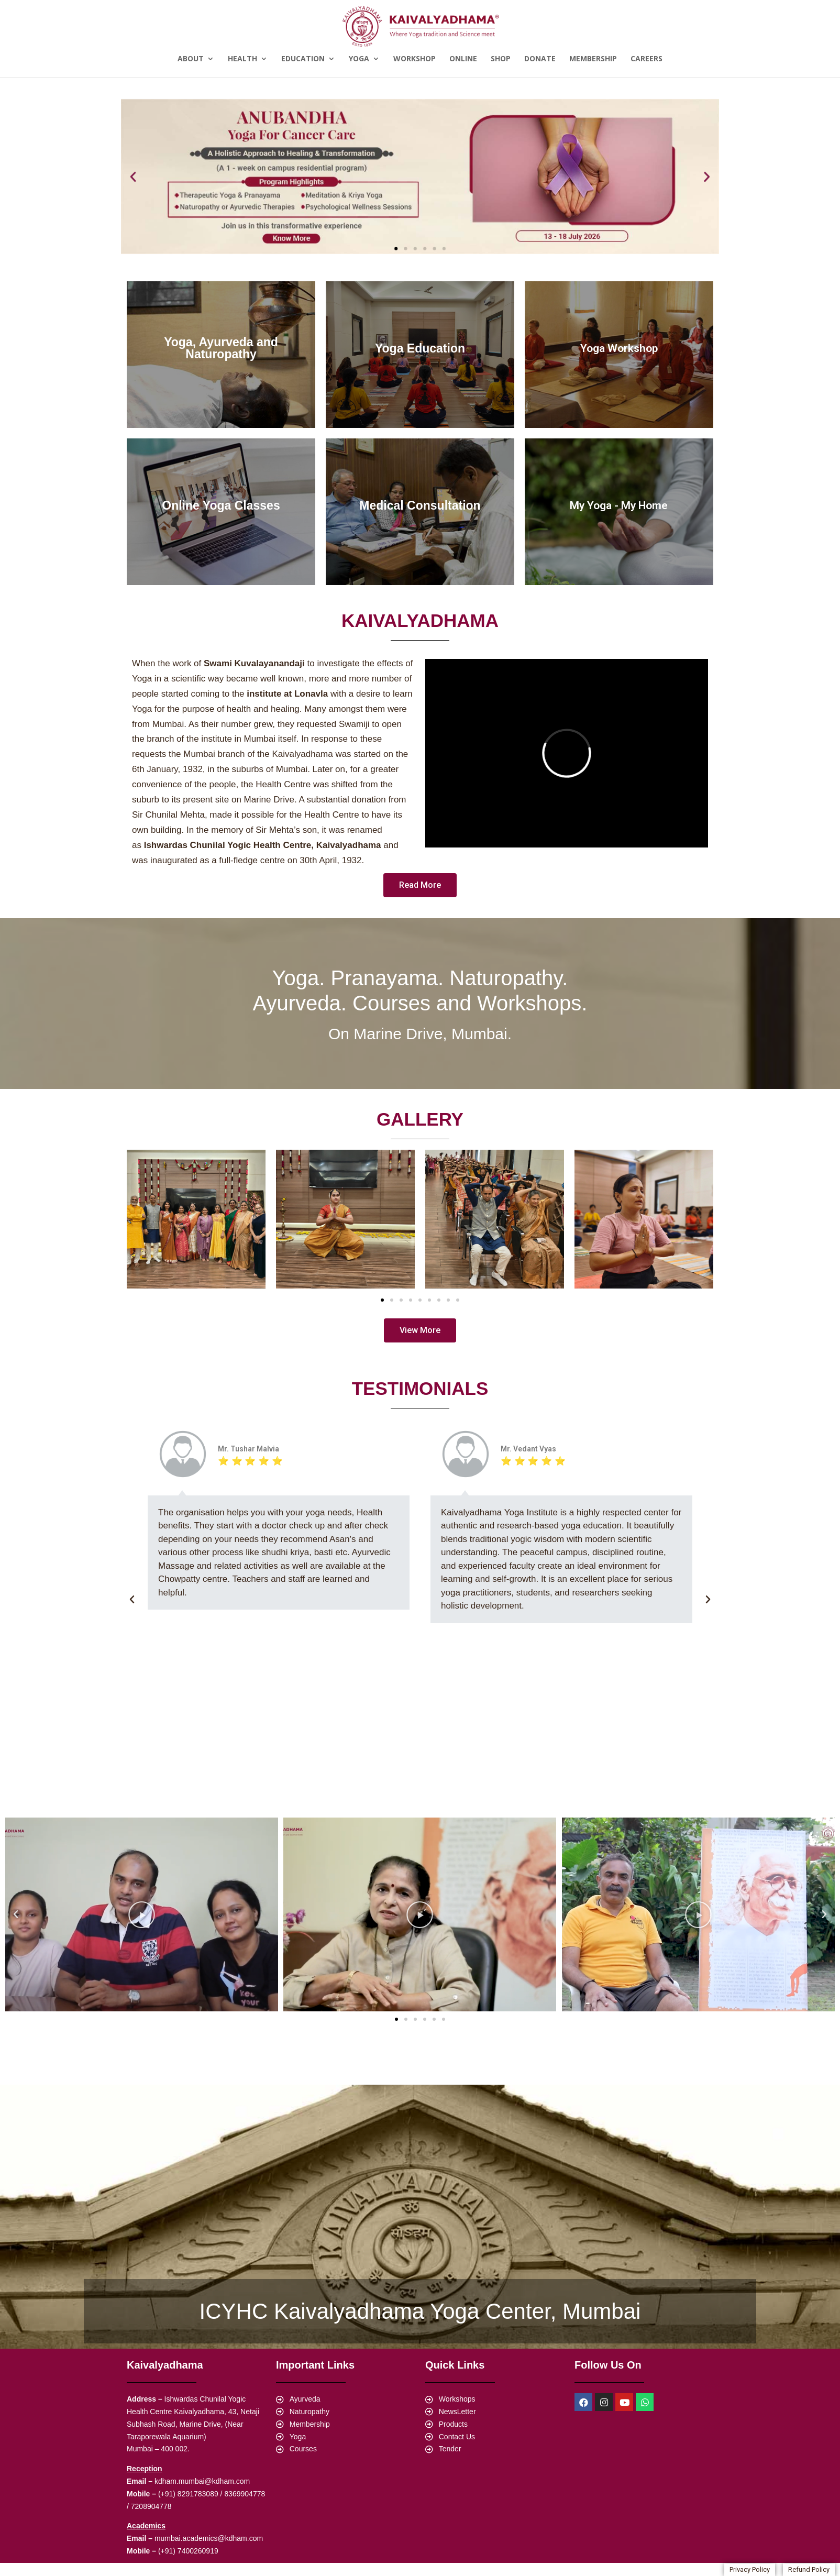 The width and height of the screenshot is (840, 2576). Describe the element at coordinates (191, 59) in the screenshot. I see `About` at that location.